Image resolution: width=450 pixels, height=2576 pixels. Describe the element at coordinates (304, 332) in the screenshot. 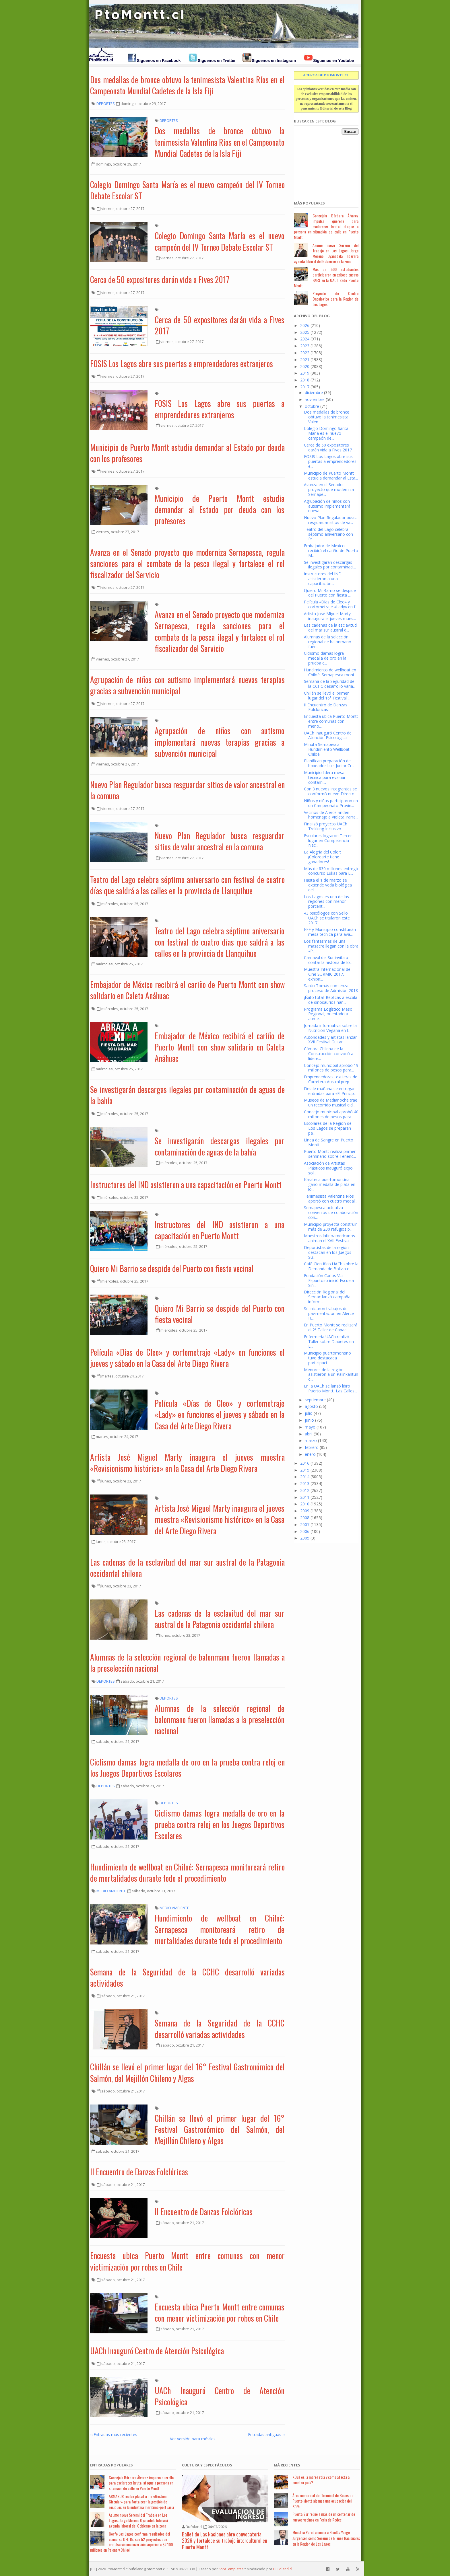

I see `2025` at that location.